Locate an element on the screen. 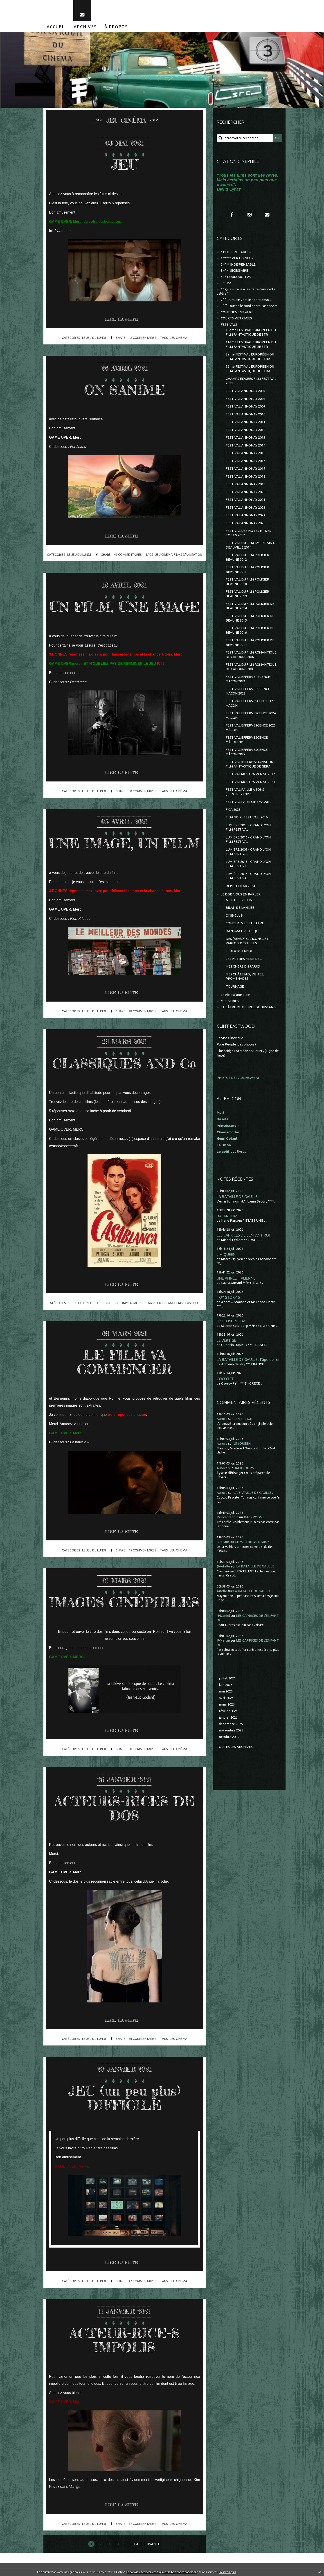 The height and width of the screenshot is (2576, 324). CONCERTS ET THEATRE is located at coordinates (245, 923).